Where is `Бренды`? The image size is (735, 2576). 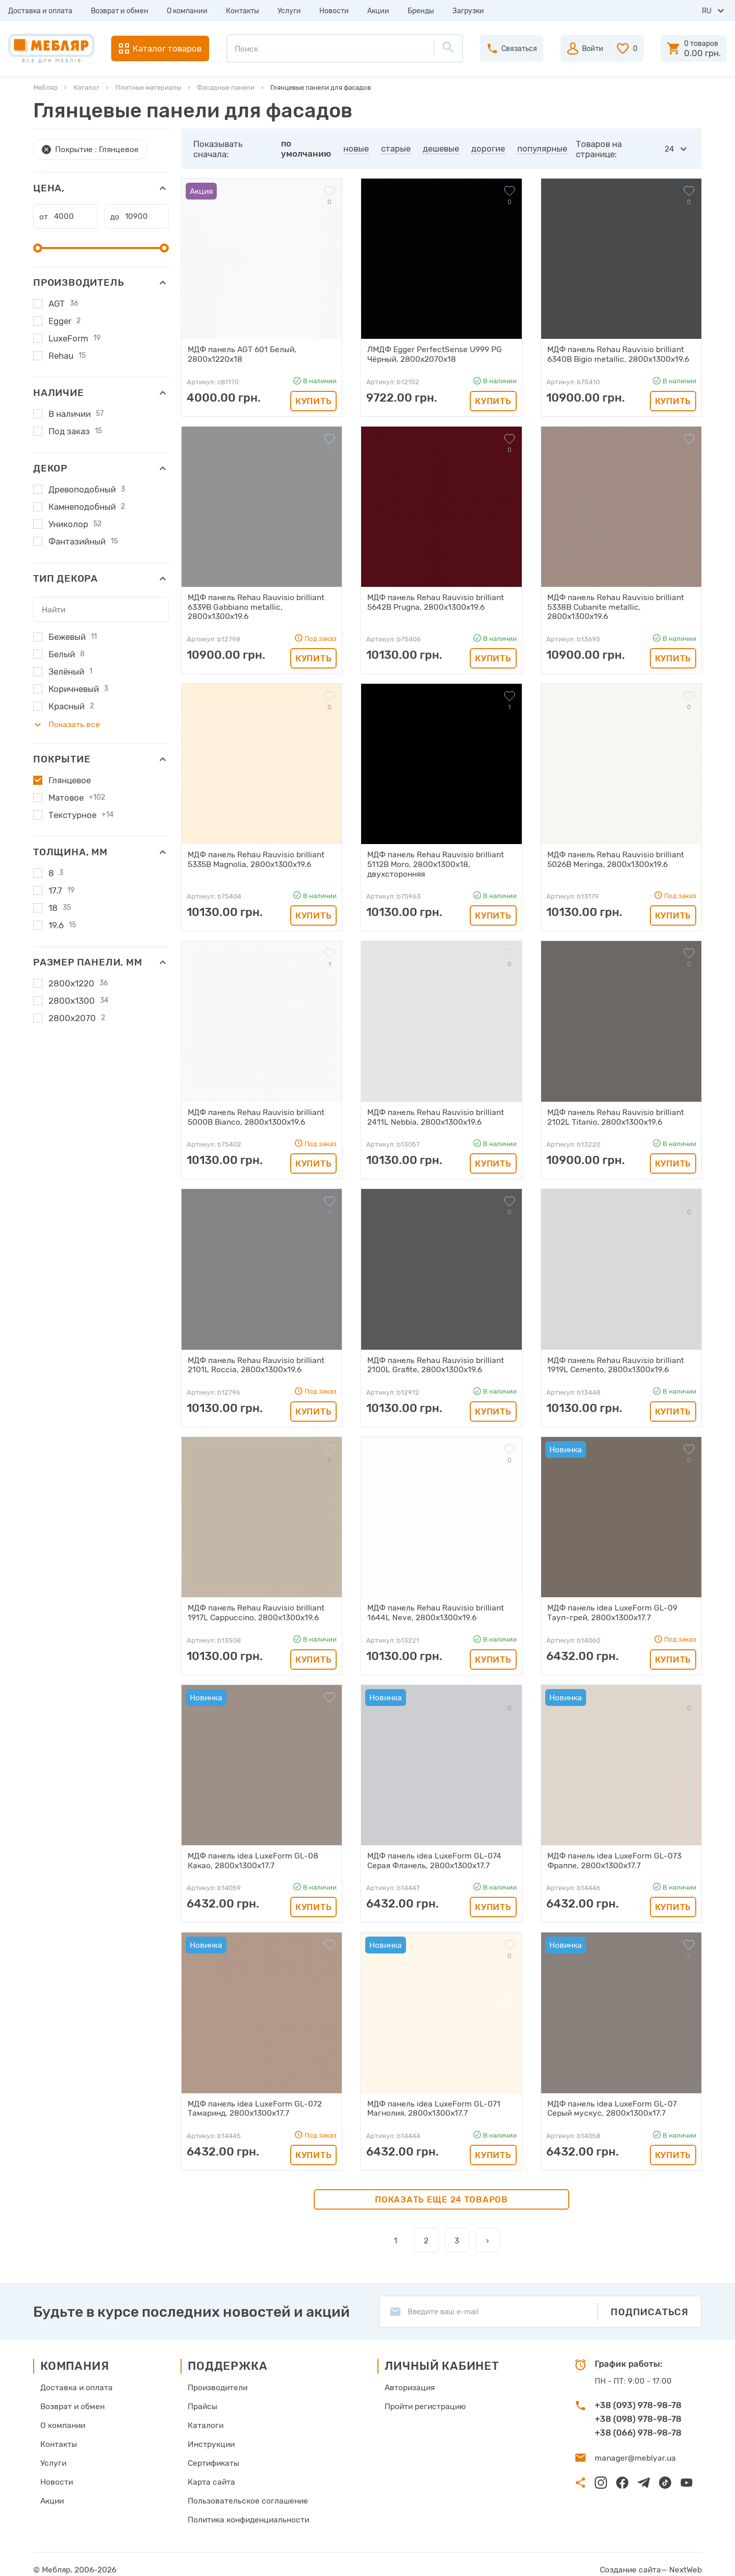 Бренды is located at coordinates (421, 11).